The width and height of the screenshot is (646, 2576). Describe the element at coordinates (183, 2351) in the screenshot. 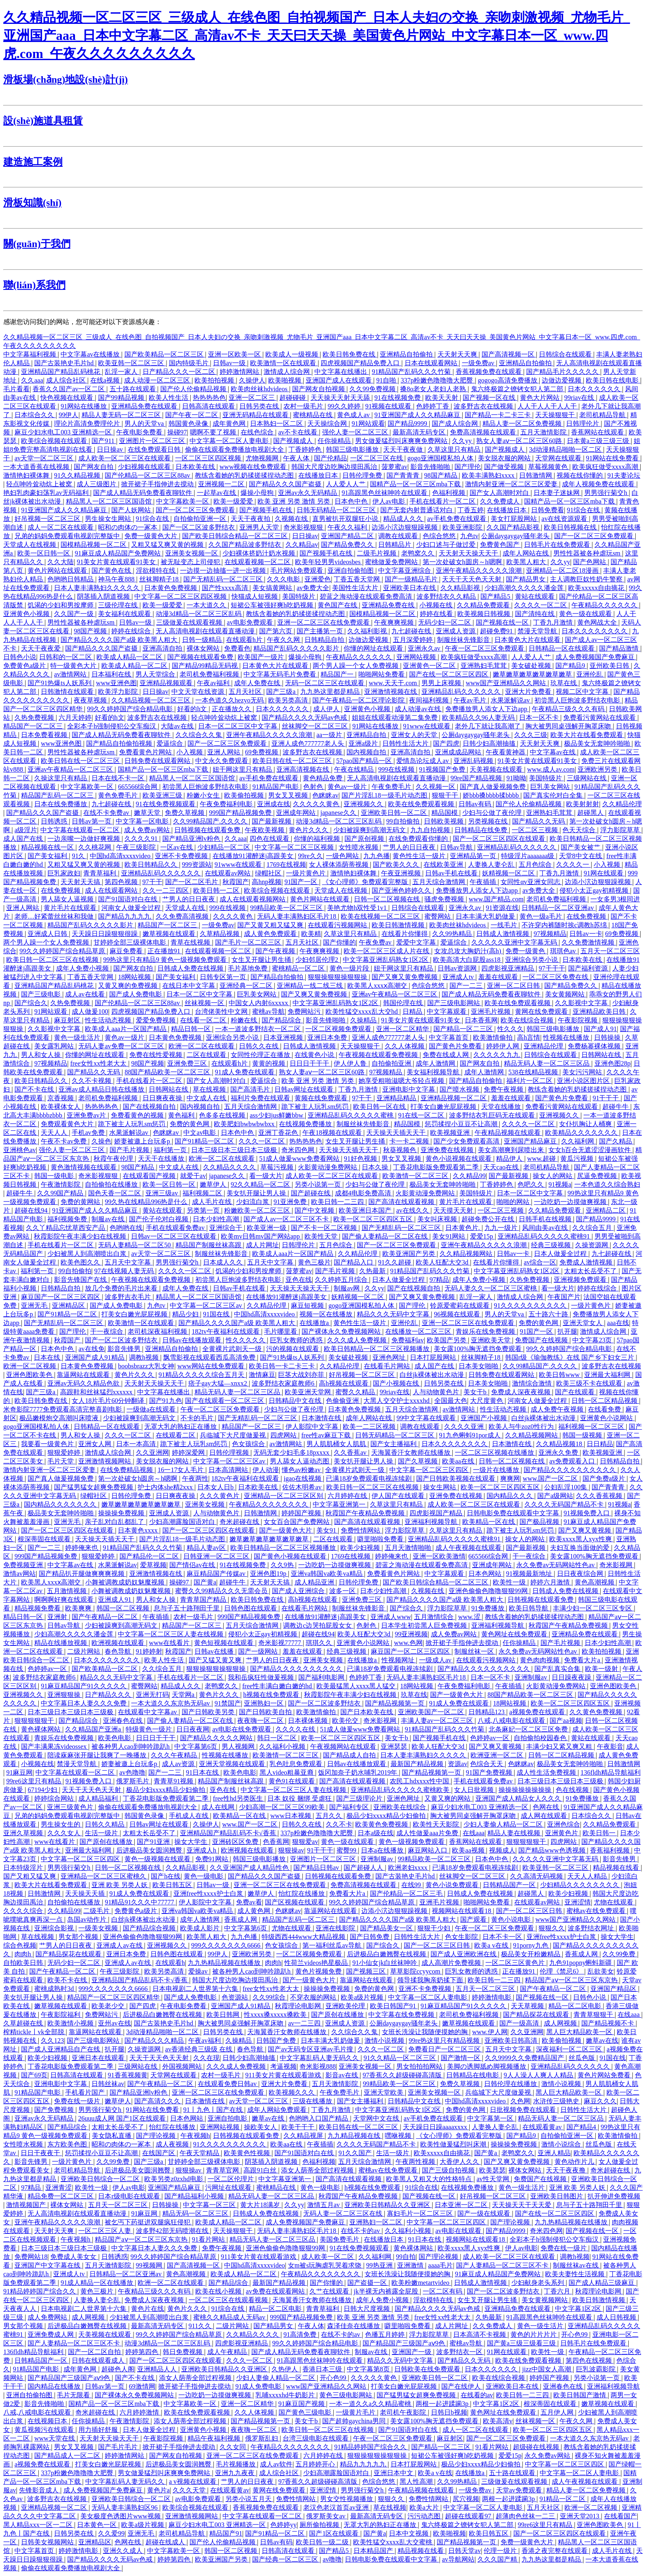

I see `韩日免费视频` at that location.